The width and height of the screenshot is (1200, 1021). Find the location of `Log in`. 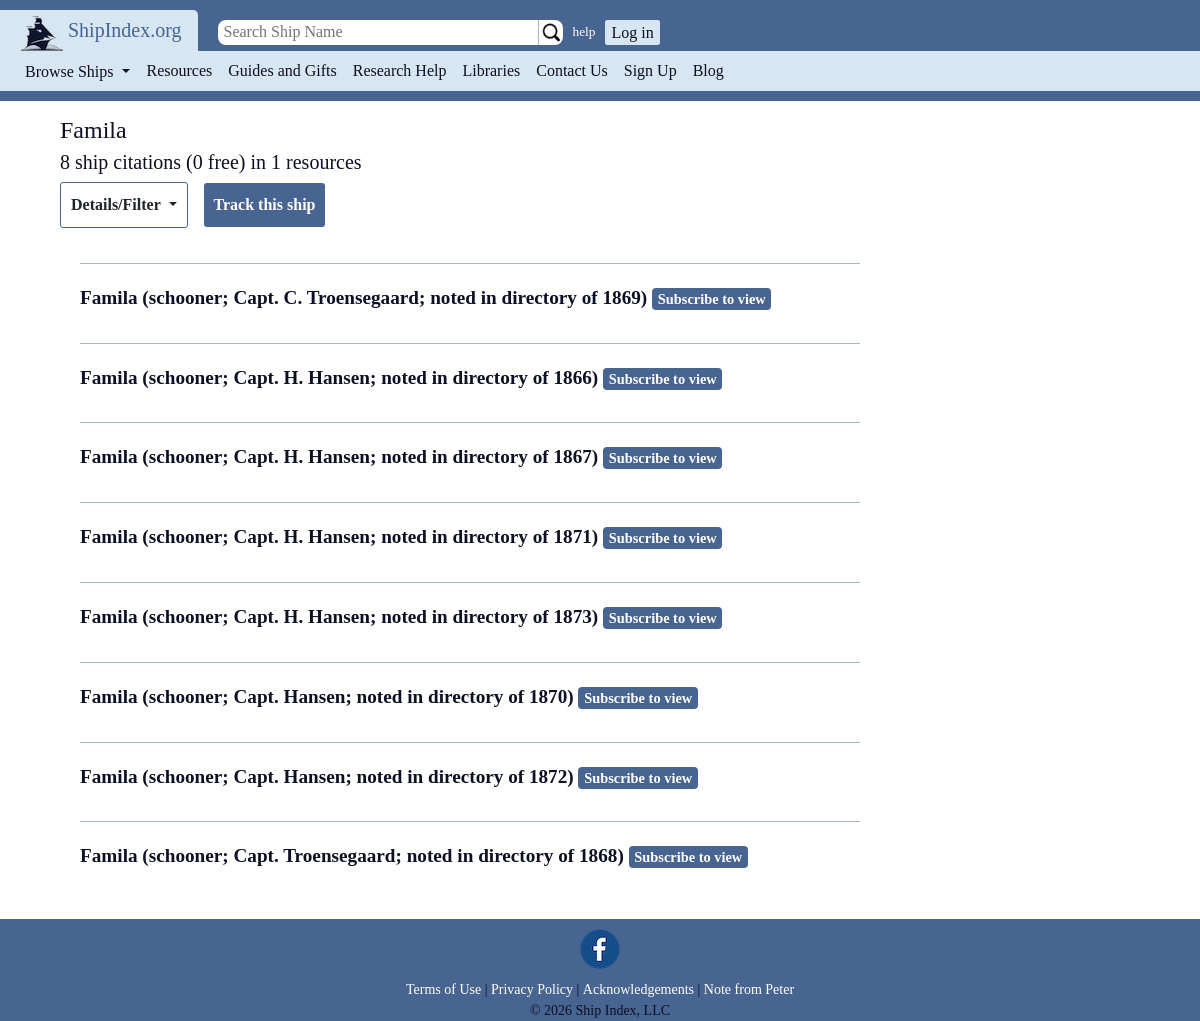

Log in is located at coordinates (632, 32).